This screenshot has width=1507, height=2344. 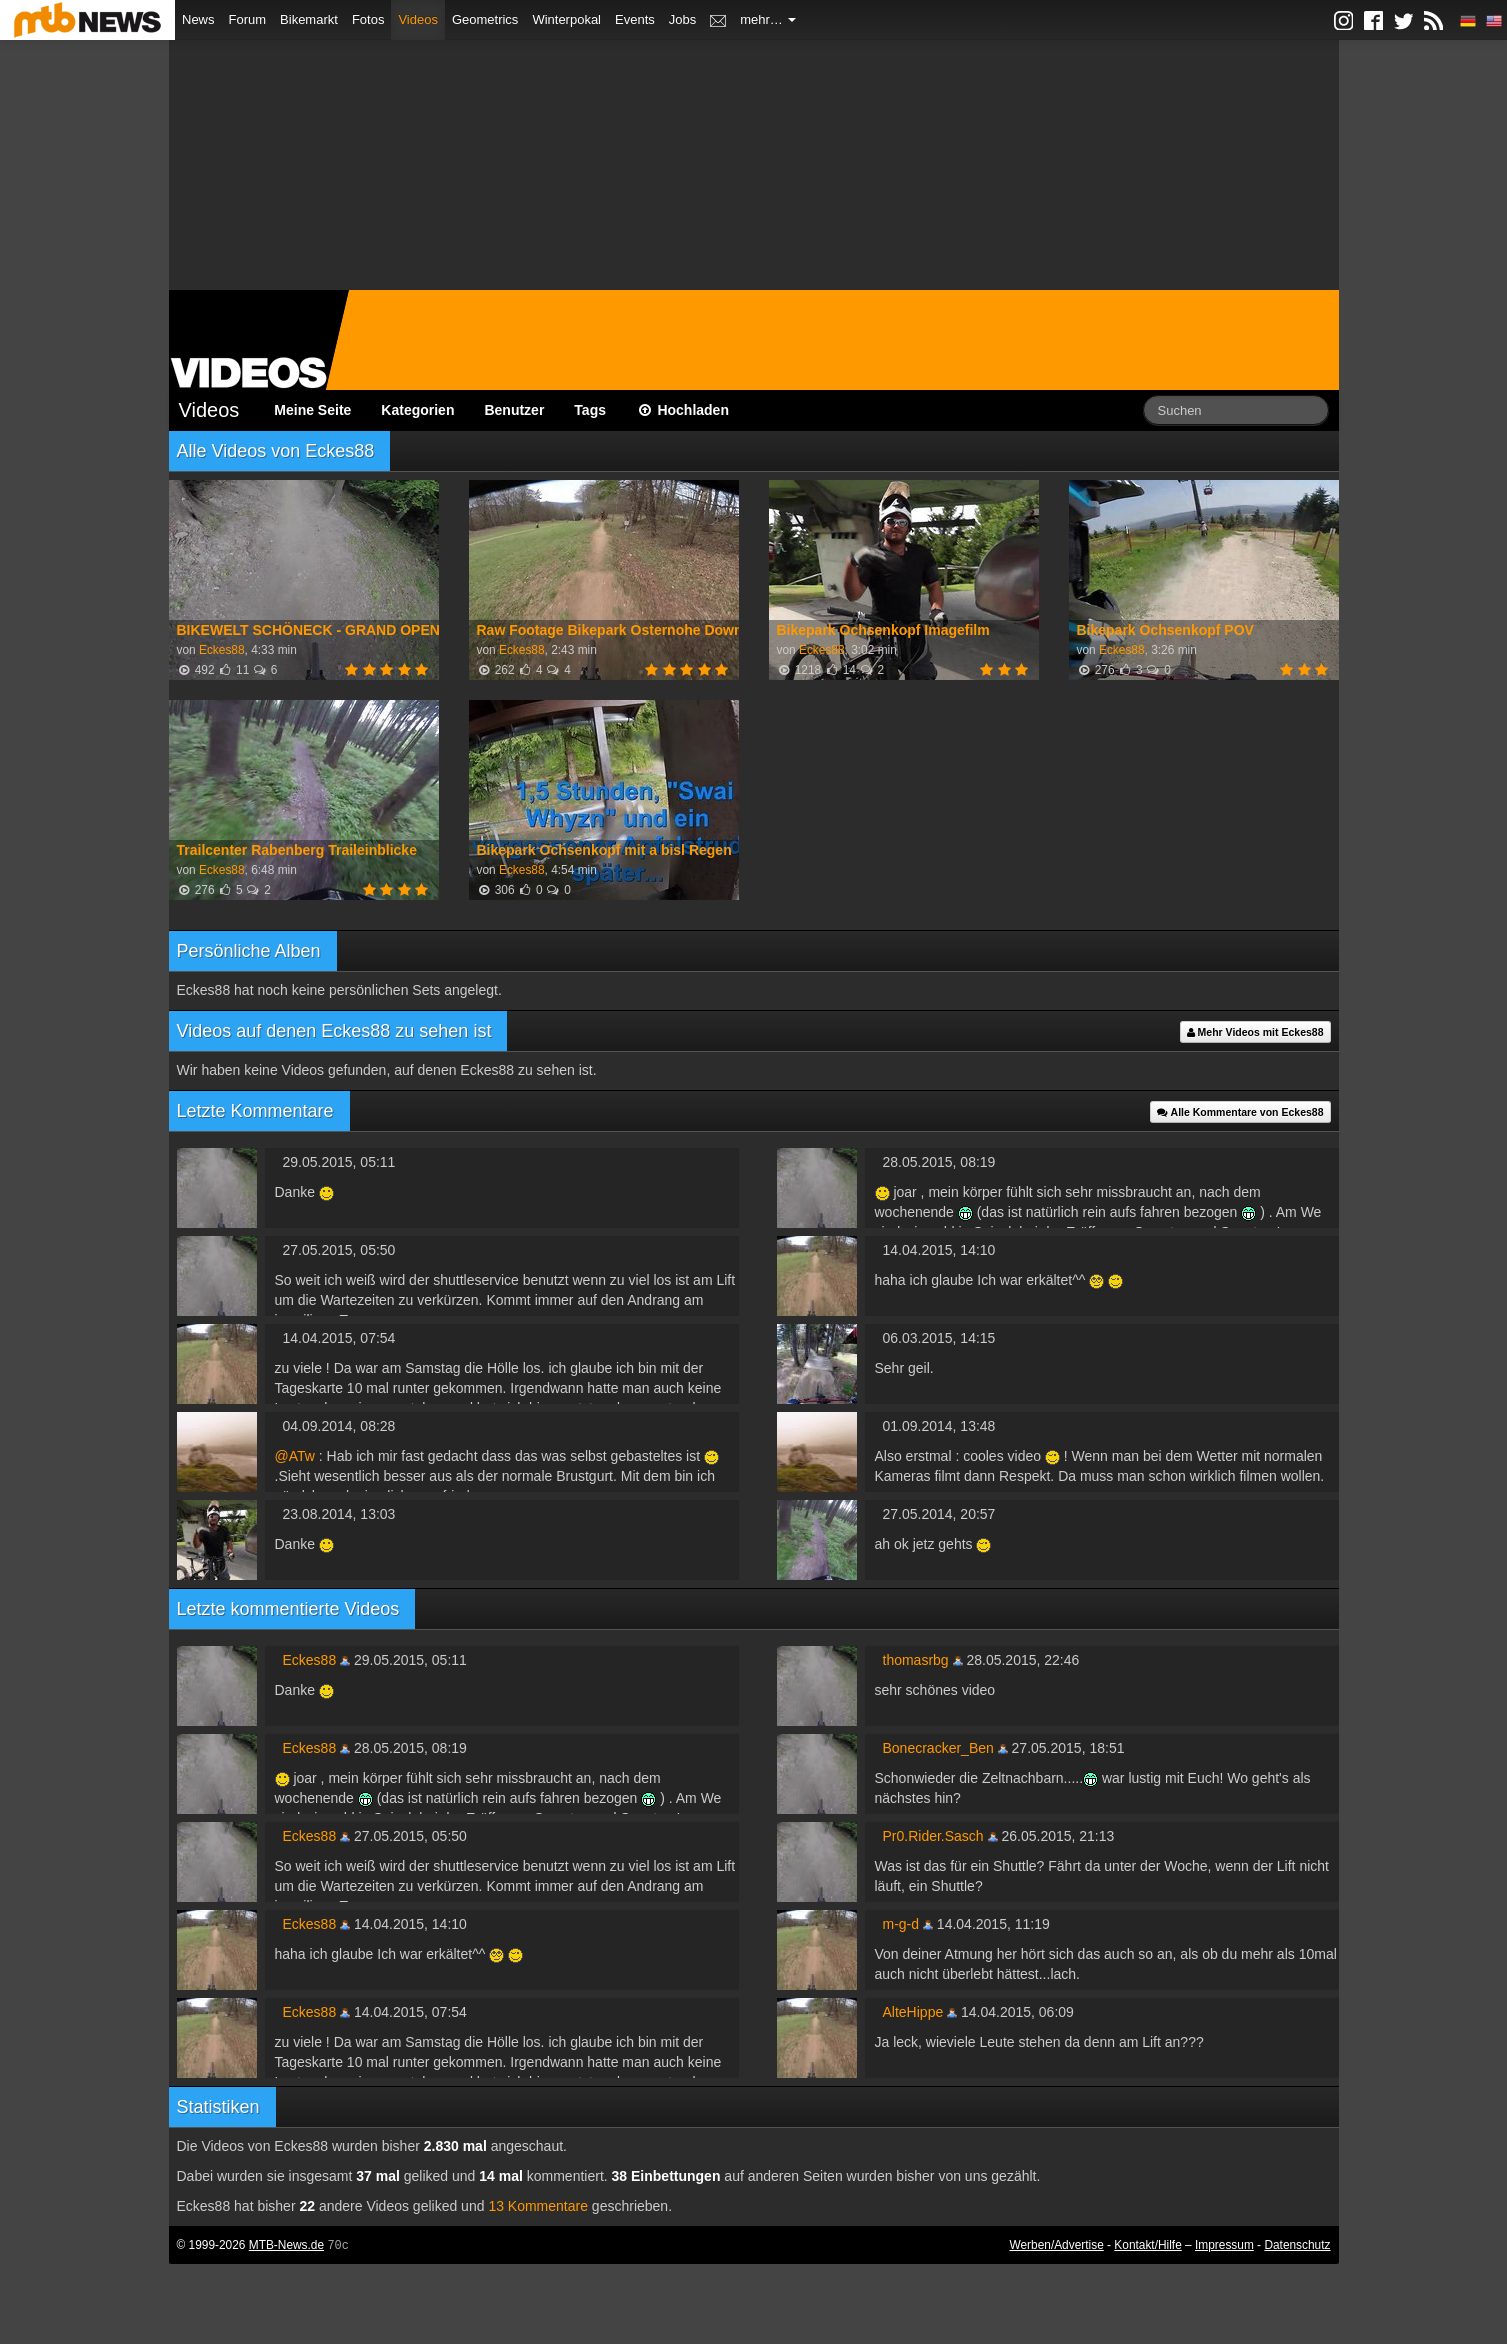 What do you see at coordinates (913, 2012) in the screenshot?
I see `AlteHippe` at bounding box center [913, 2012].